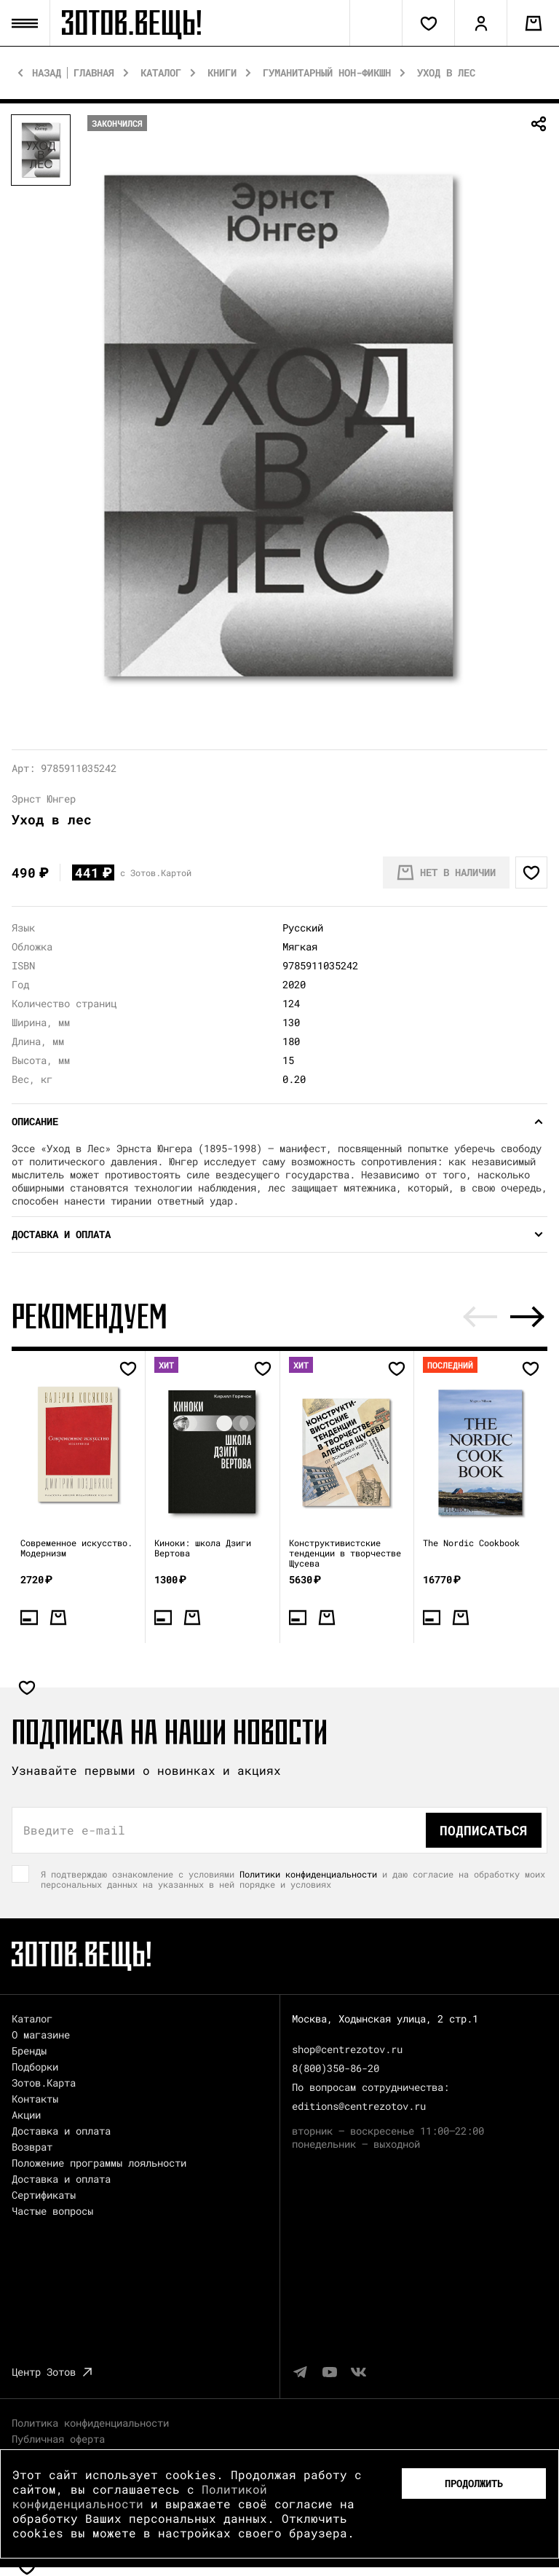 Image resolution: width=559 pixels, height=2576 pixels. I want to click on Книги, so click(222, 73).